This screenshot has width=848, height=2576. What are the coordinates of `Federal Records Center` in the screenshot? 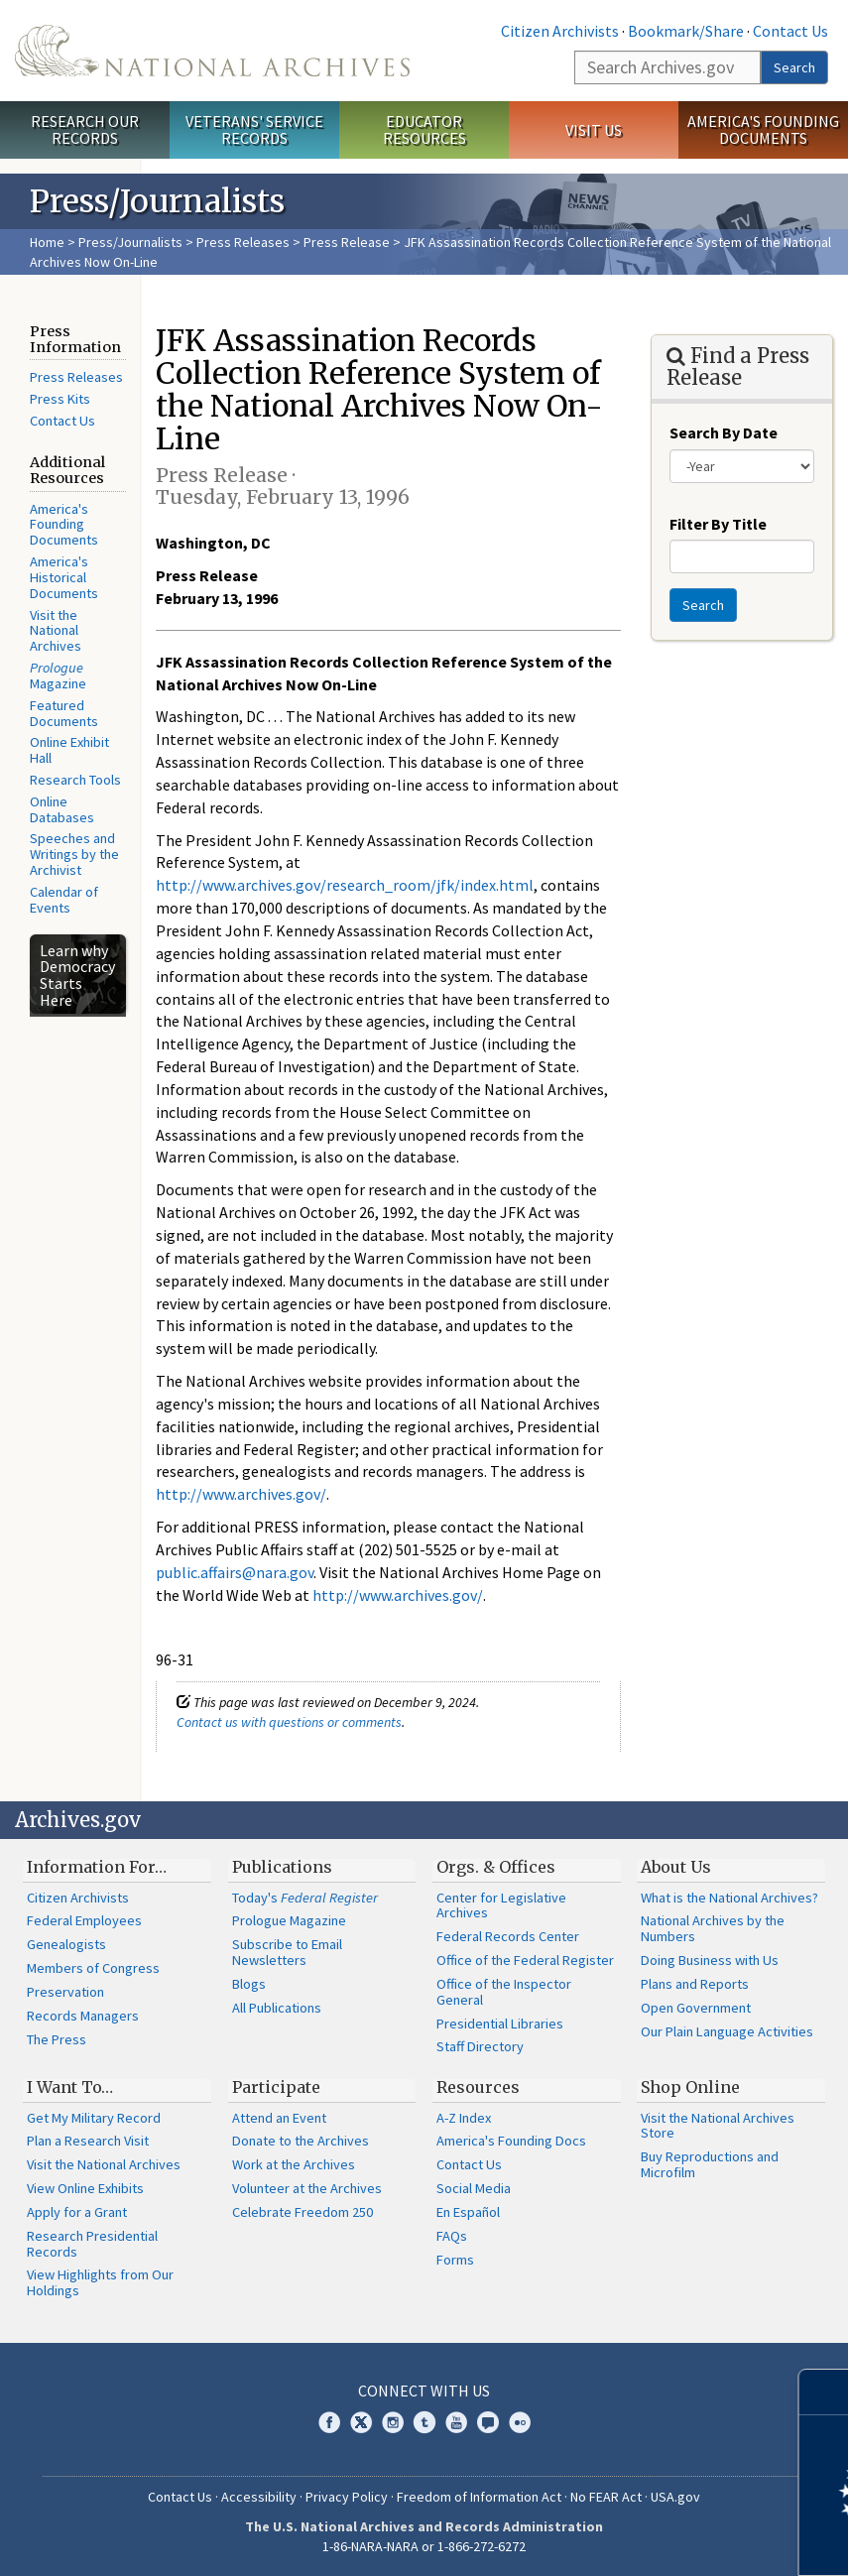 It's located at (507, 1936).